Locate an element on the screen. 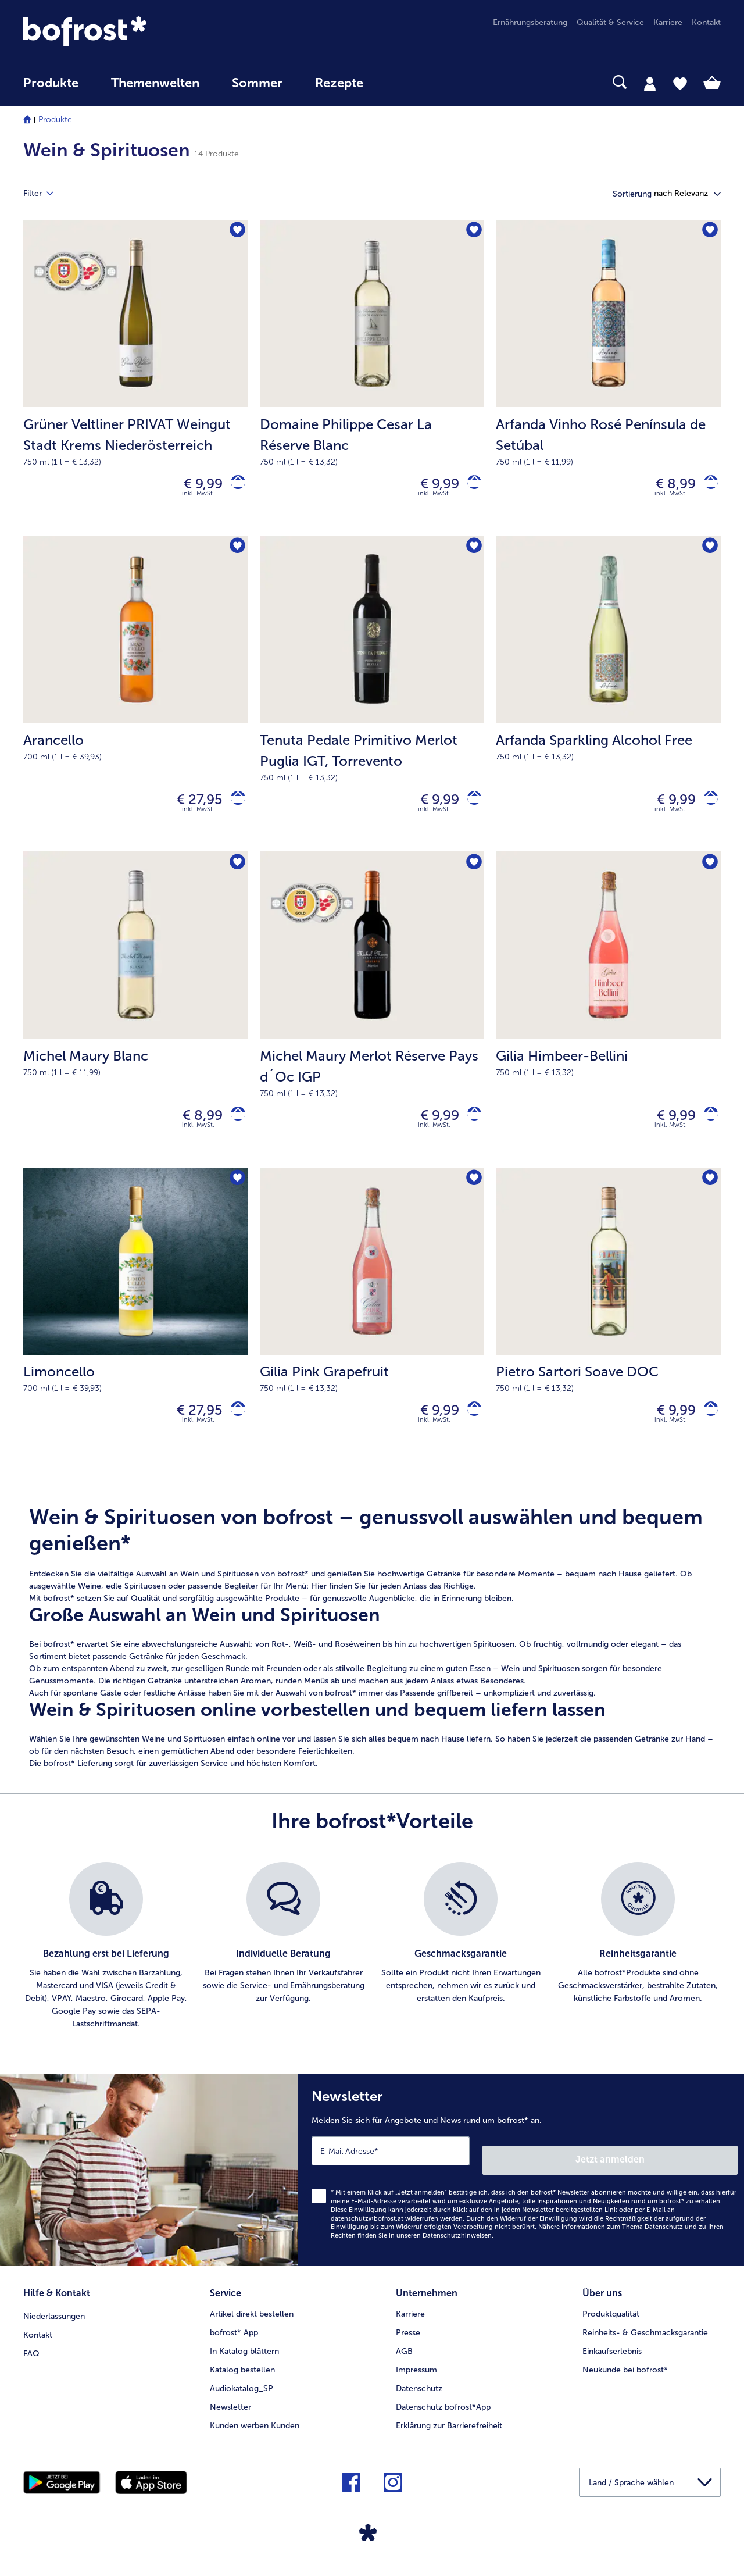  Kontakt [menuitem] is located at coordinates (706, 22).